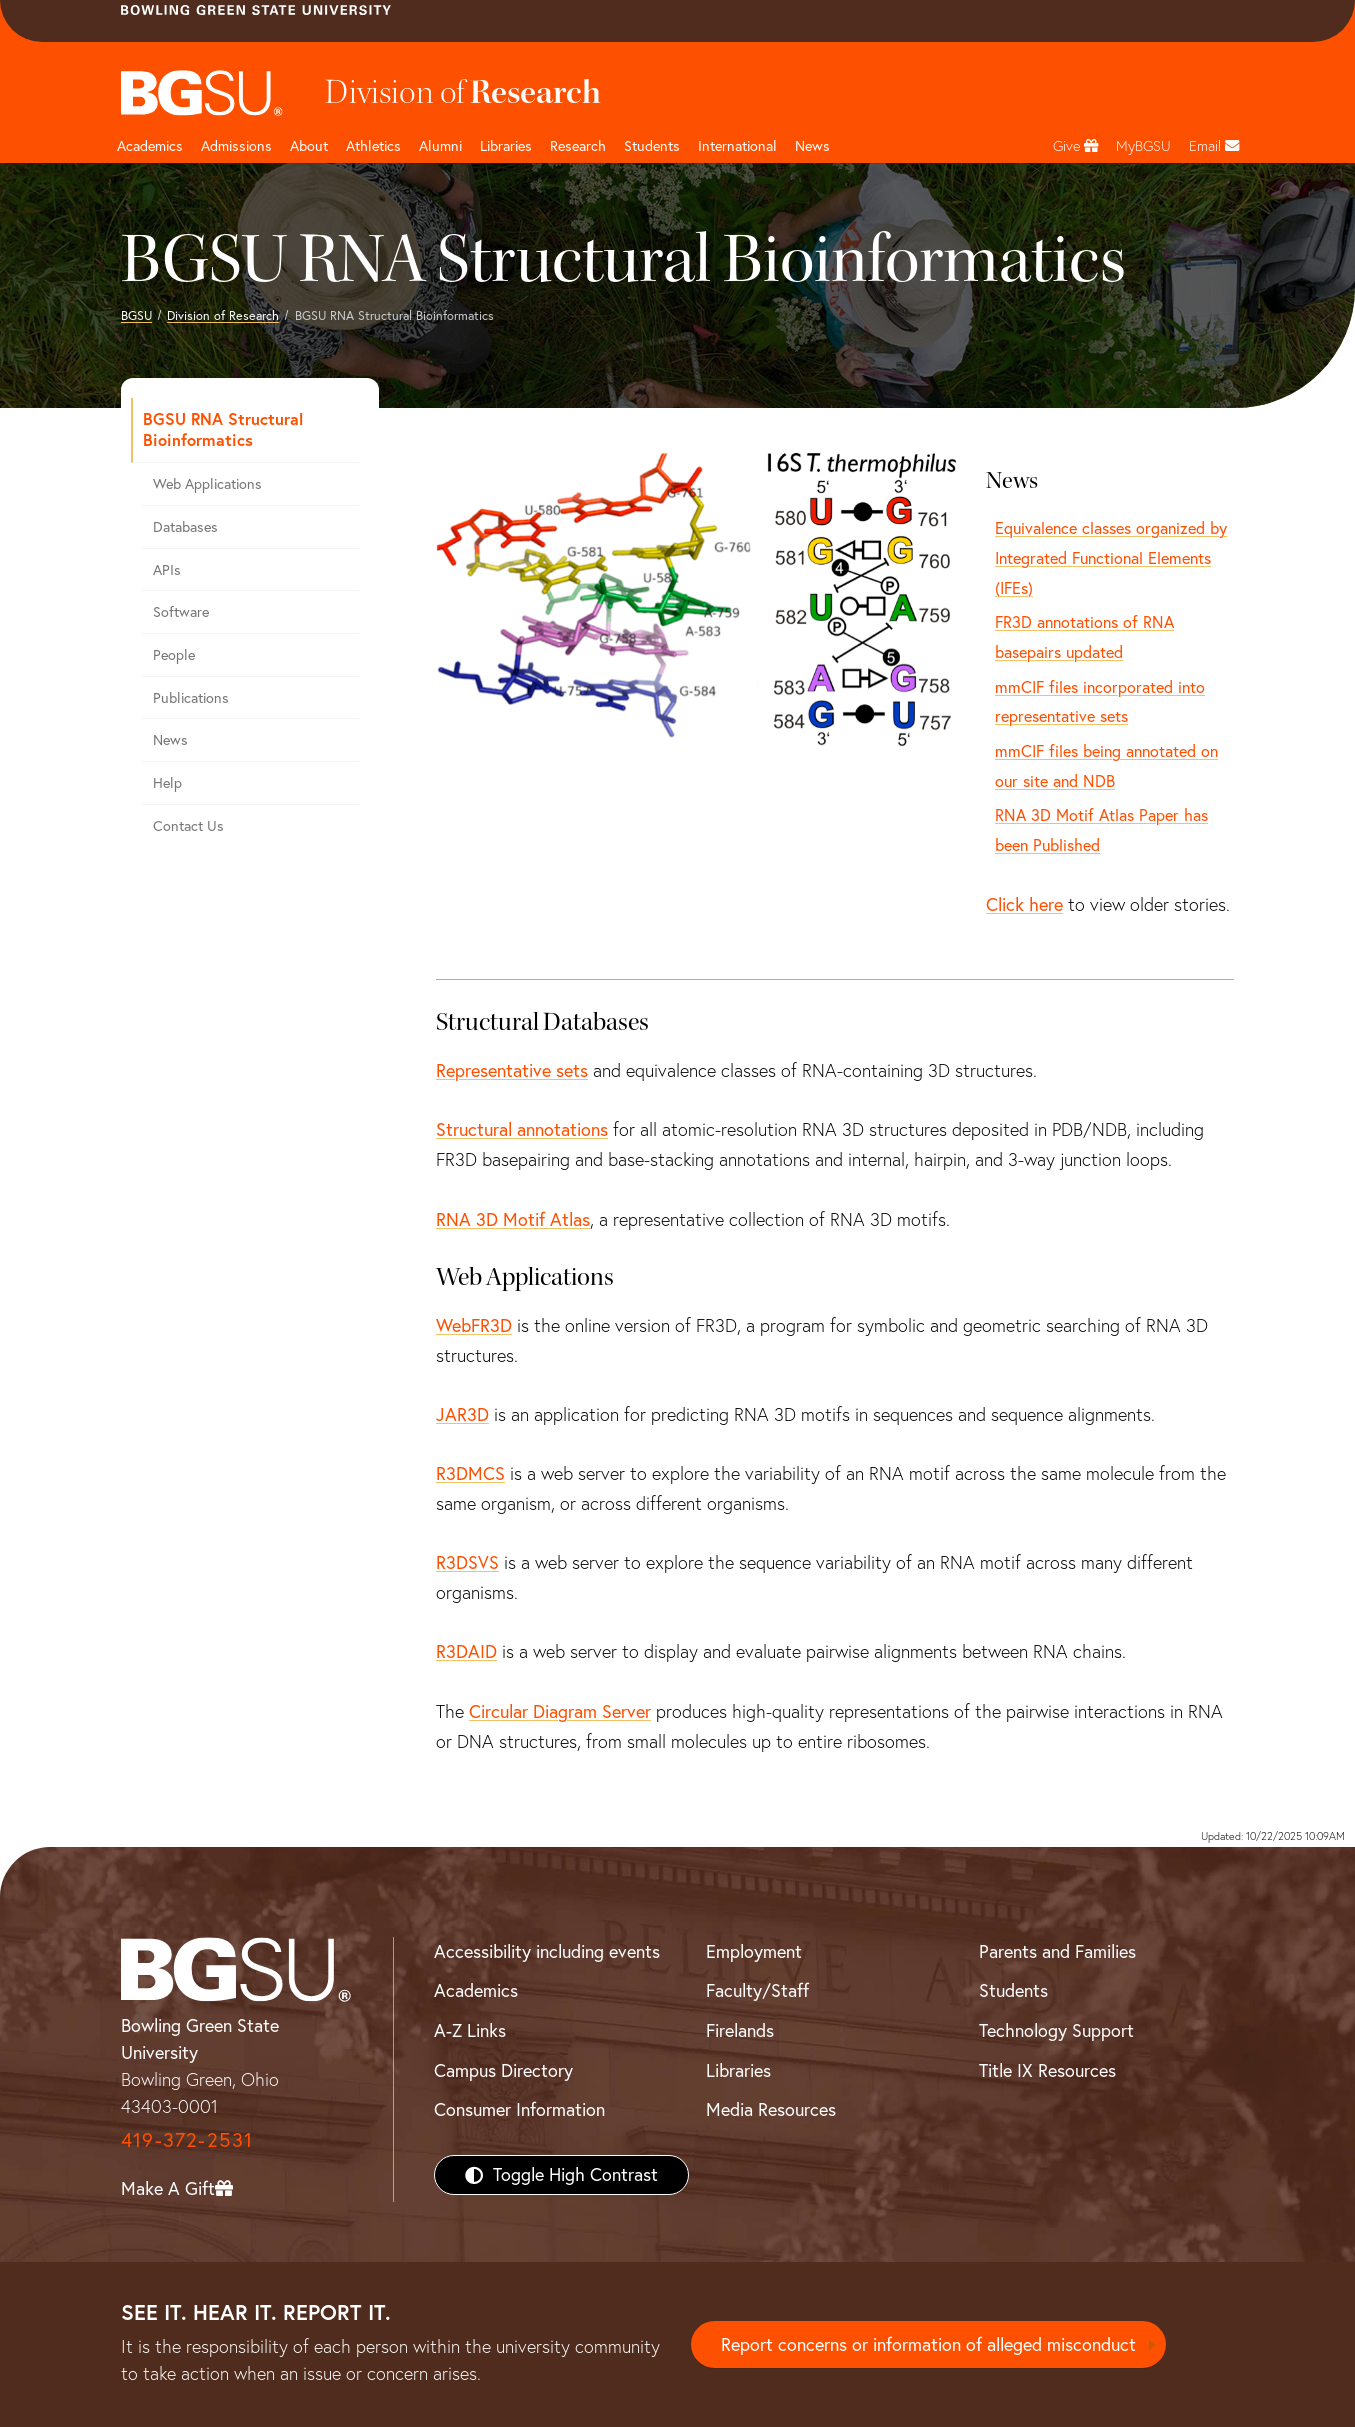  Describe the element at coordinates (513, 1219) in the screenshot. I see `RNA 3D Motif Atlas` at that location.